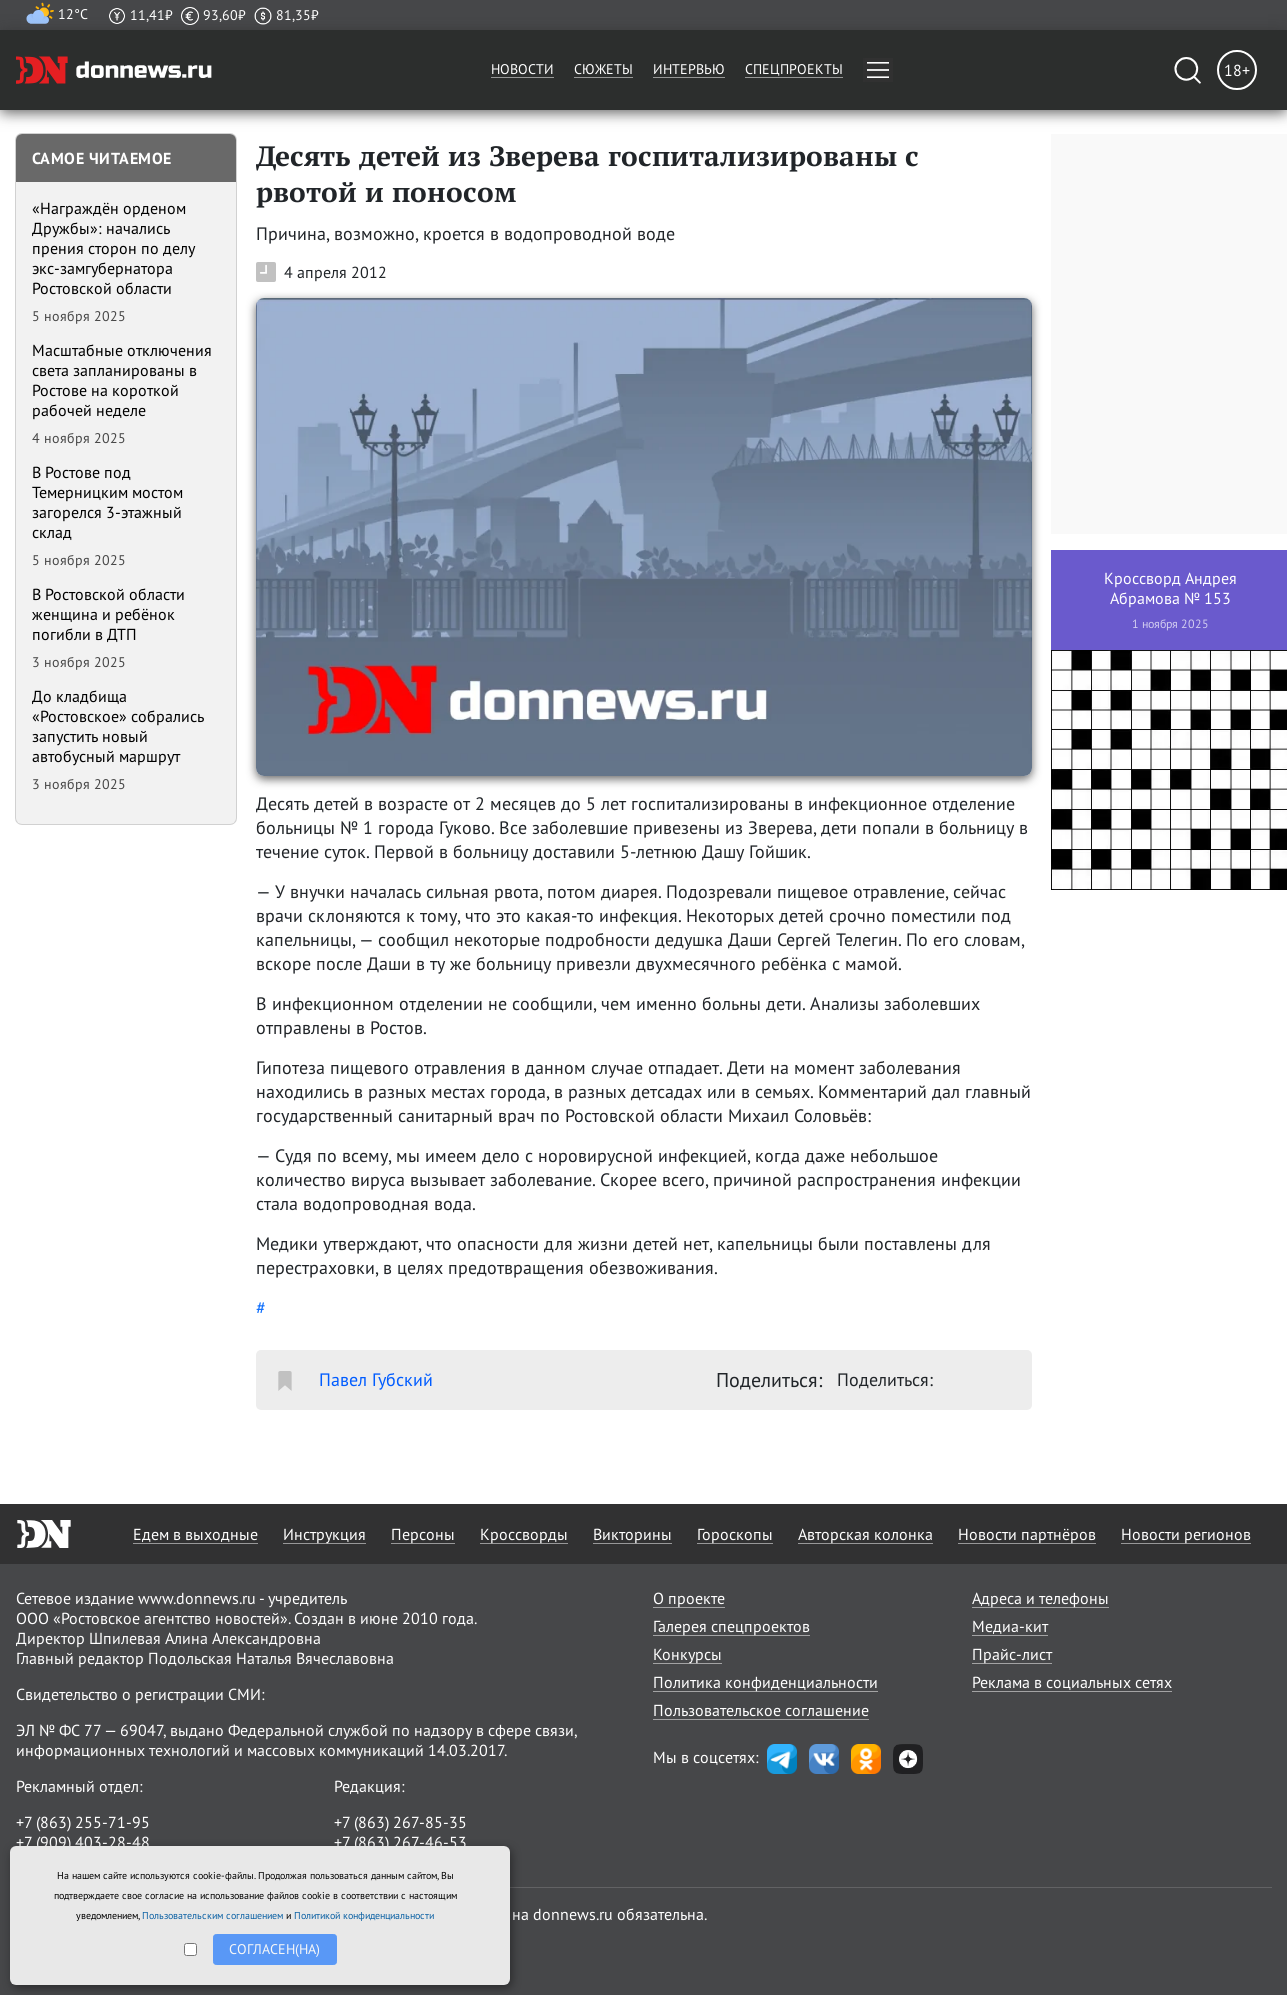 The width and height of the screenshot is (1287, 1995). What do you see at coordinates (524, 1534) in the screenshot?
I see `Кроссворды` at bounding box center [524, 1534].